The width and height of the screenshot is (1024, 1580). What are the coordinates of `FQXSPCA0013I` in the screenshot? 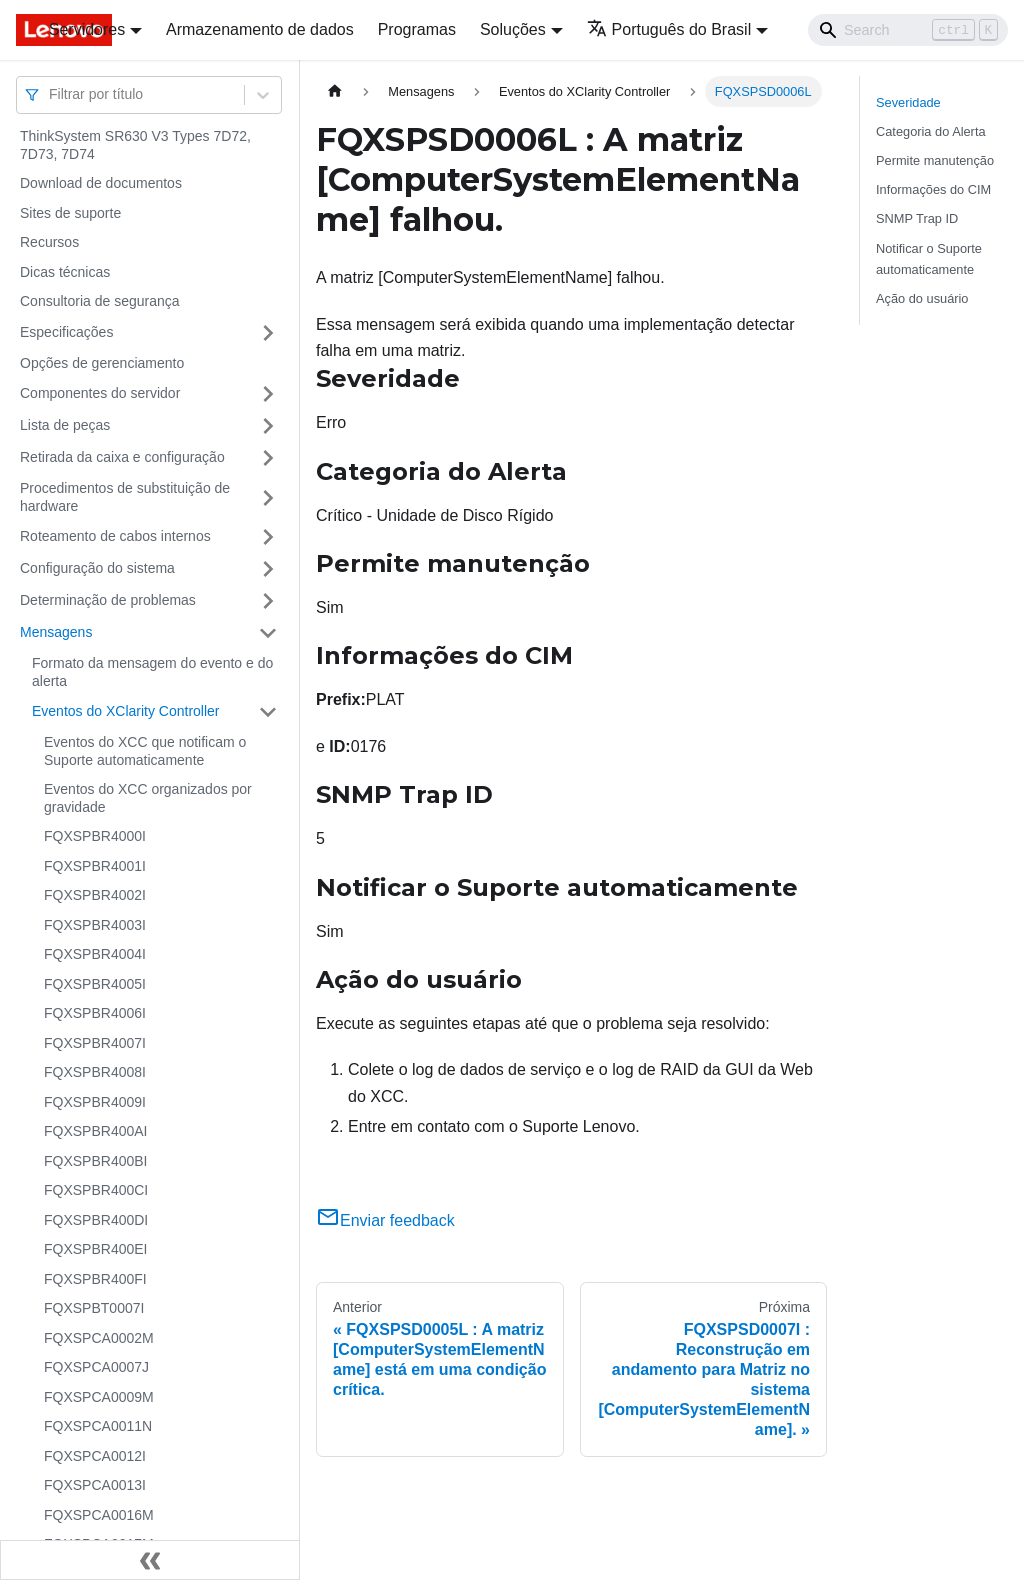 It's located at (95, 1485).